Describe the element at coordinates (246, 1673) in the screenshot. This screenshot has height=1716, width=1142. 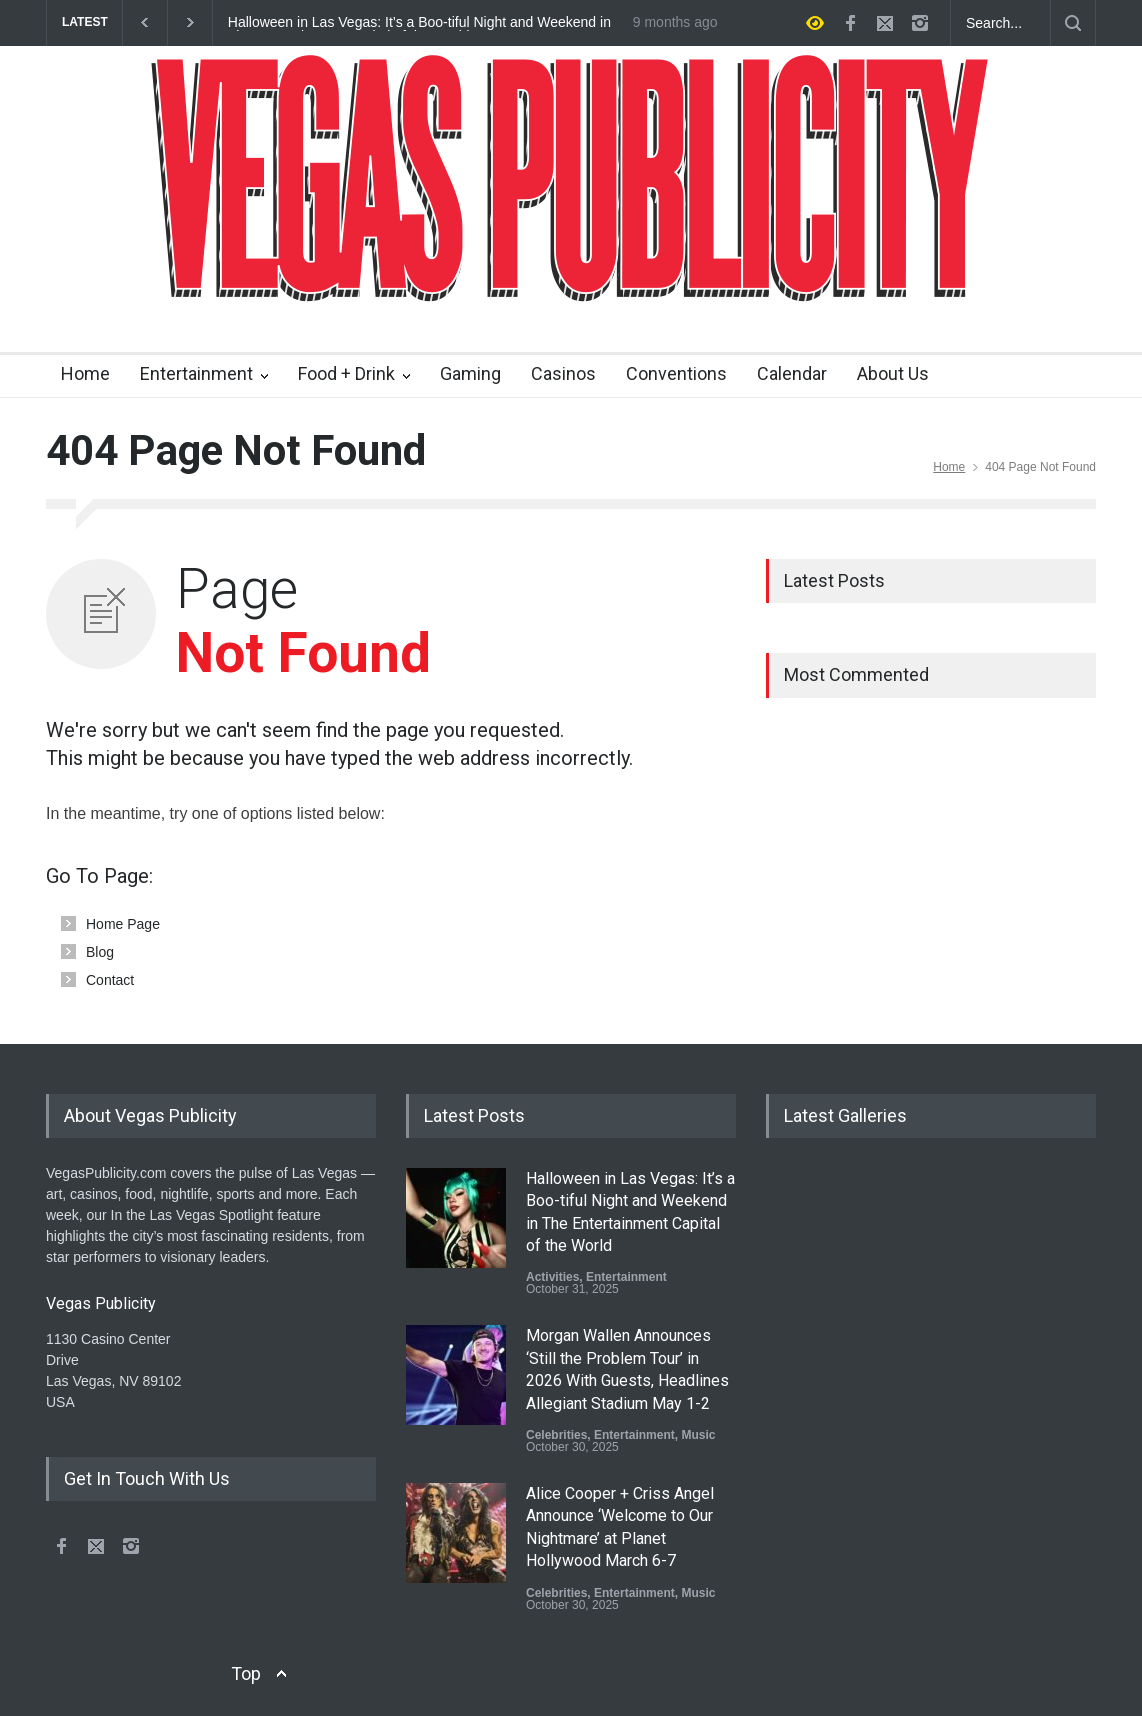
I see `Top` at that location.